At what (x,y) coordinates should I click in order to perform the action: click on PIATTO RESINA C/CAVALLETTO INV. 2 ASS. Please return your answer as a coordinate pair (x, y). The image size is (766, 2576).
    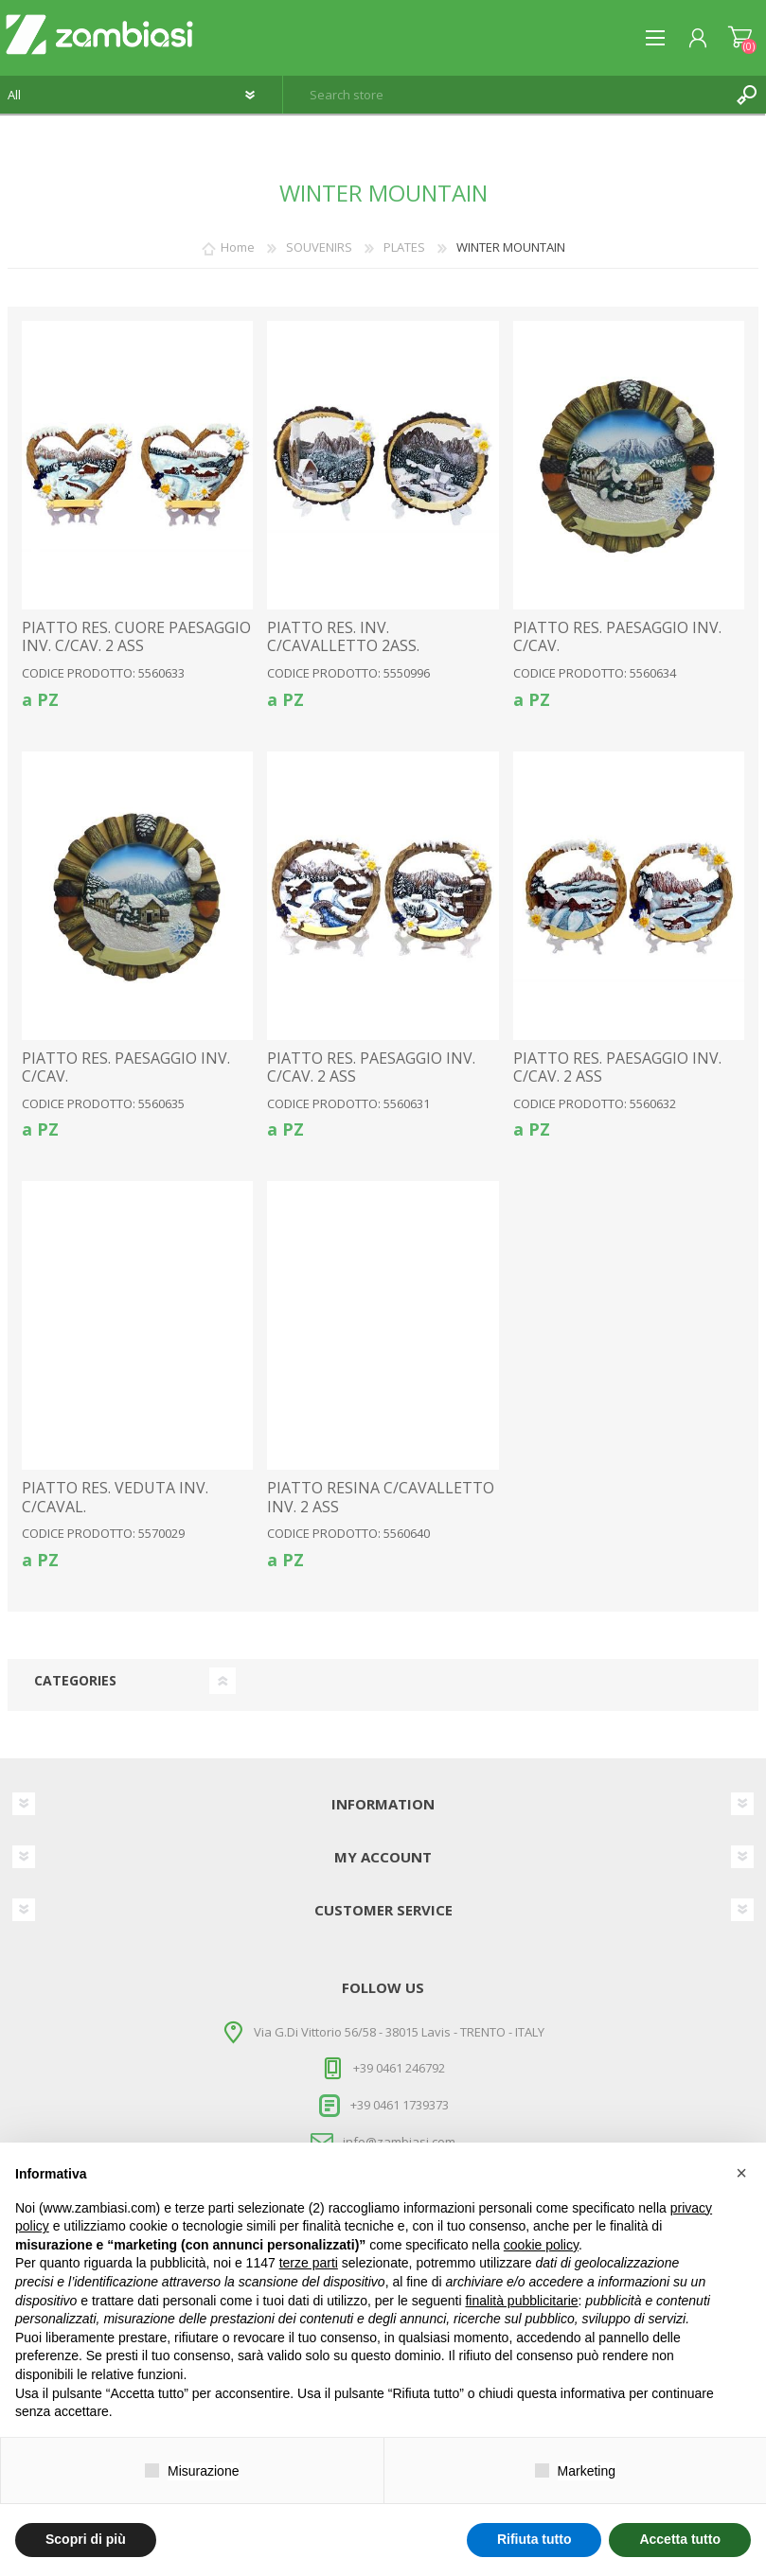
    Looking at the image, I should click on (380, 1497).